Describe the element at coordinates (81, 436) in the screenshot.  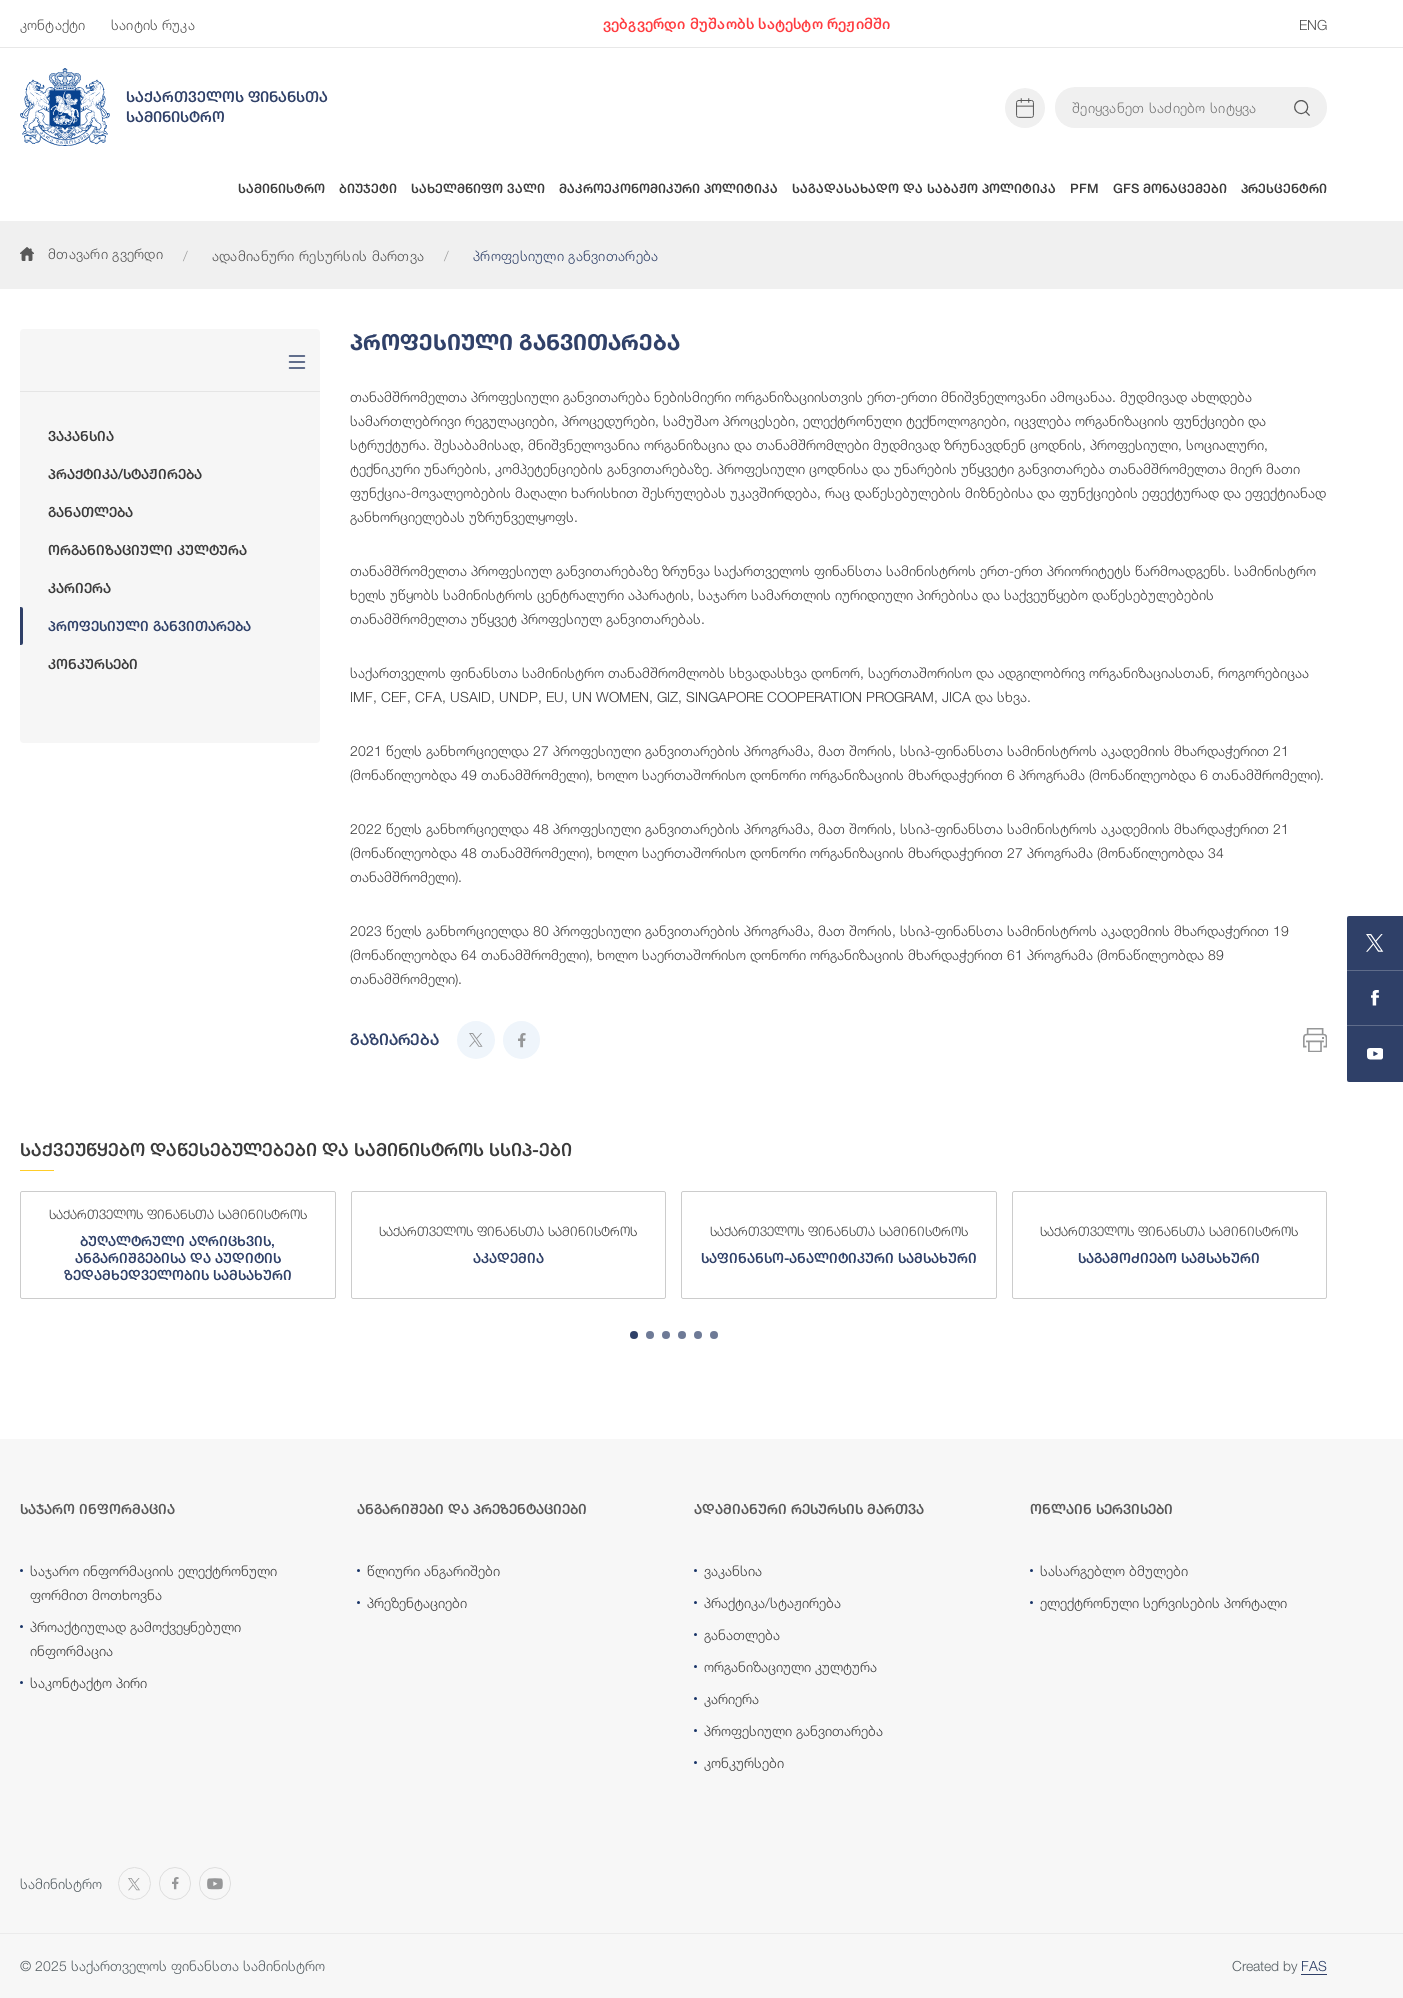
I see `ვაკანსია` at that location.